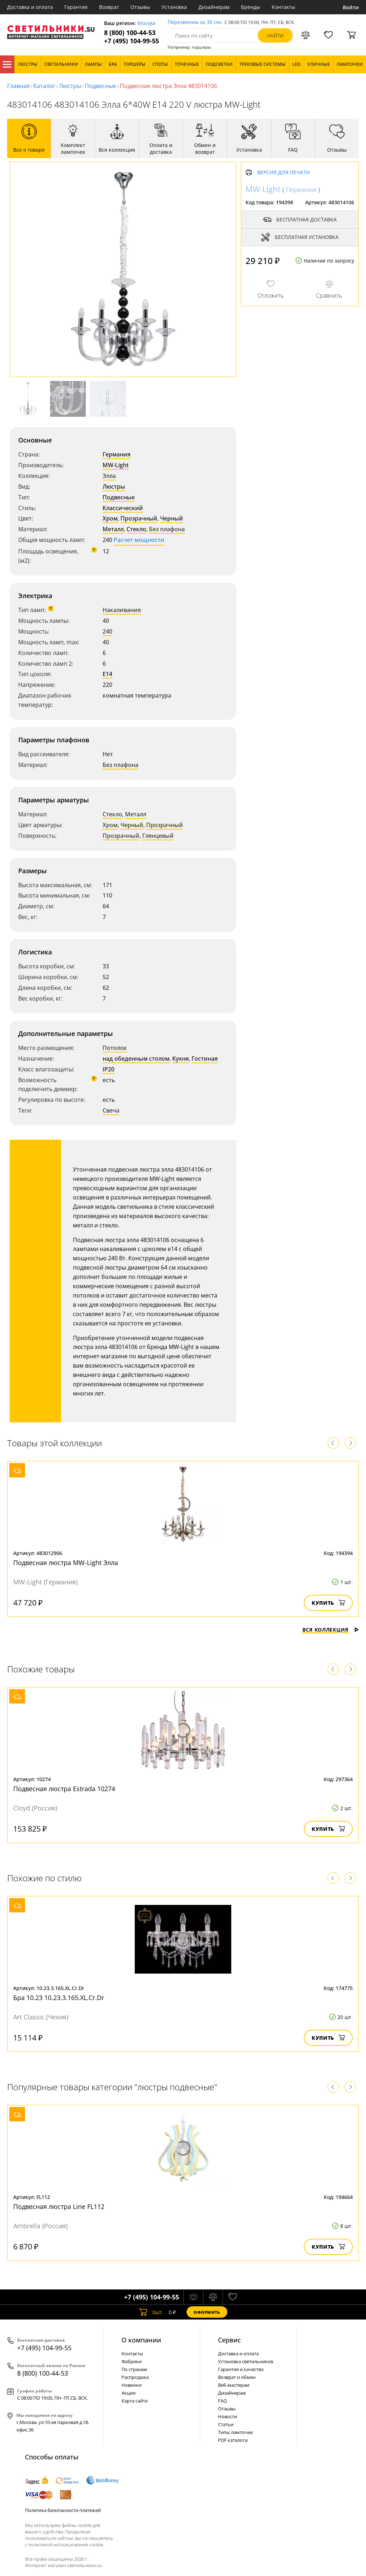 This screenshot has height=2576, width=366. What do you see at coordinates (128, 2393) in the screenshot?
I see `Акции` at bounding box center [128, 2393].